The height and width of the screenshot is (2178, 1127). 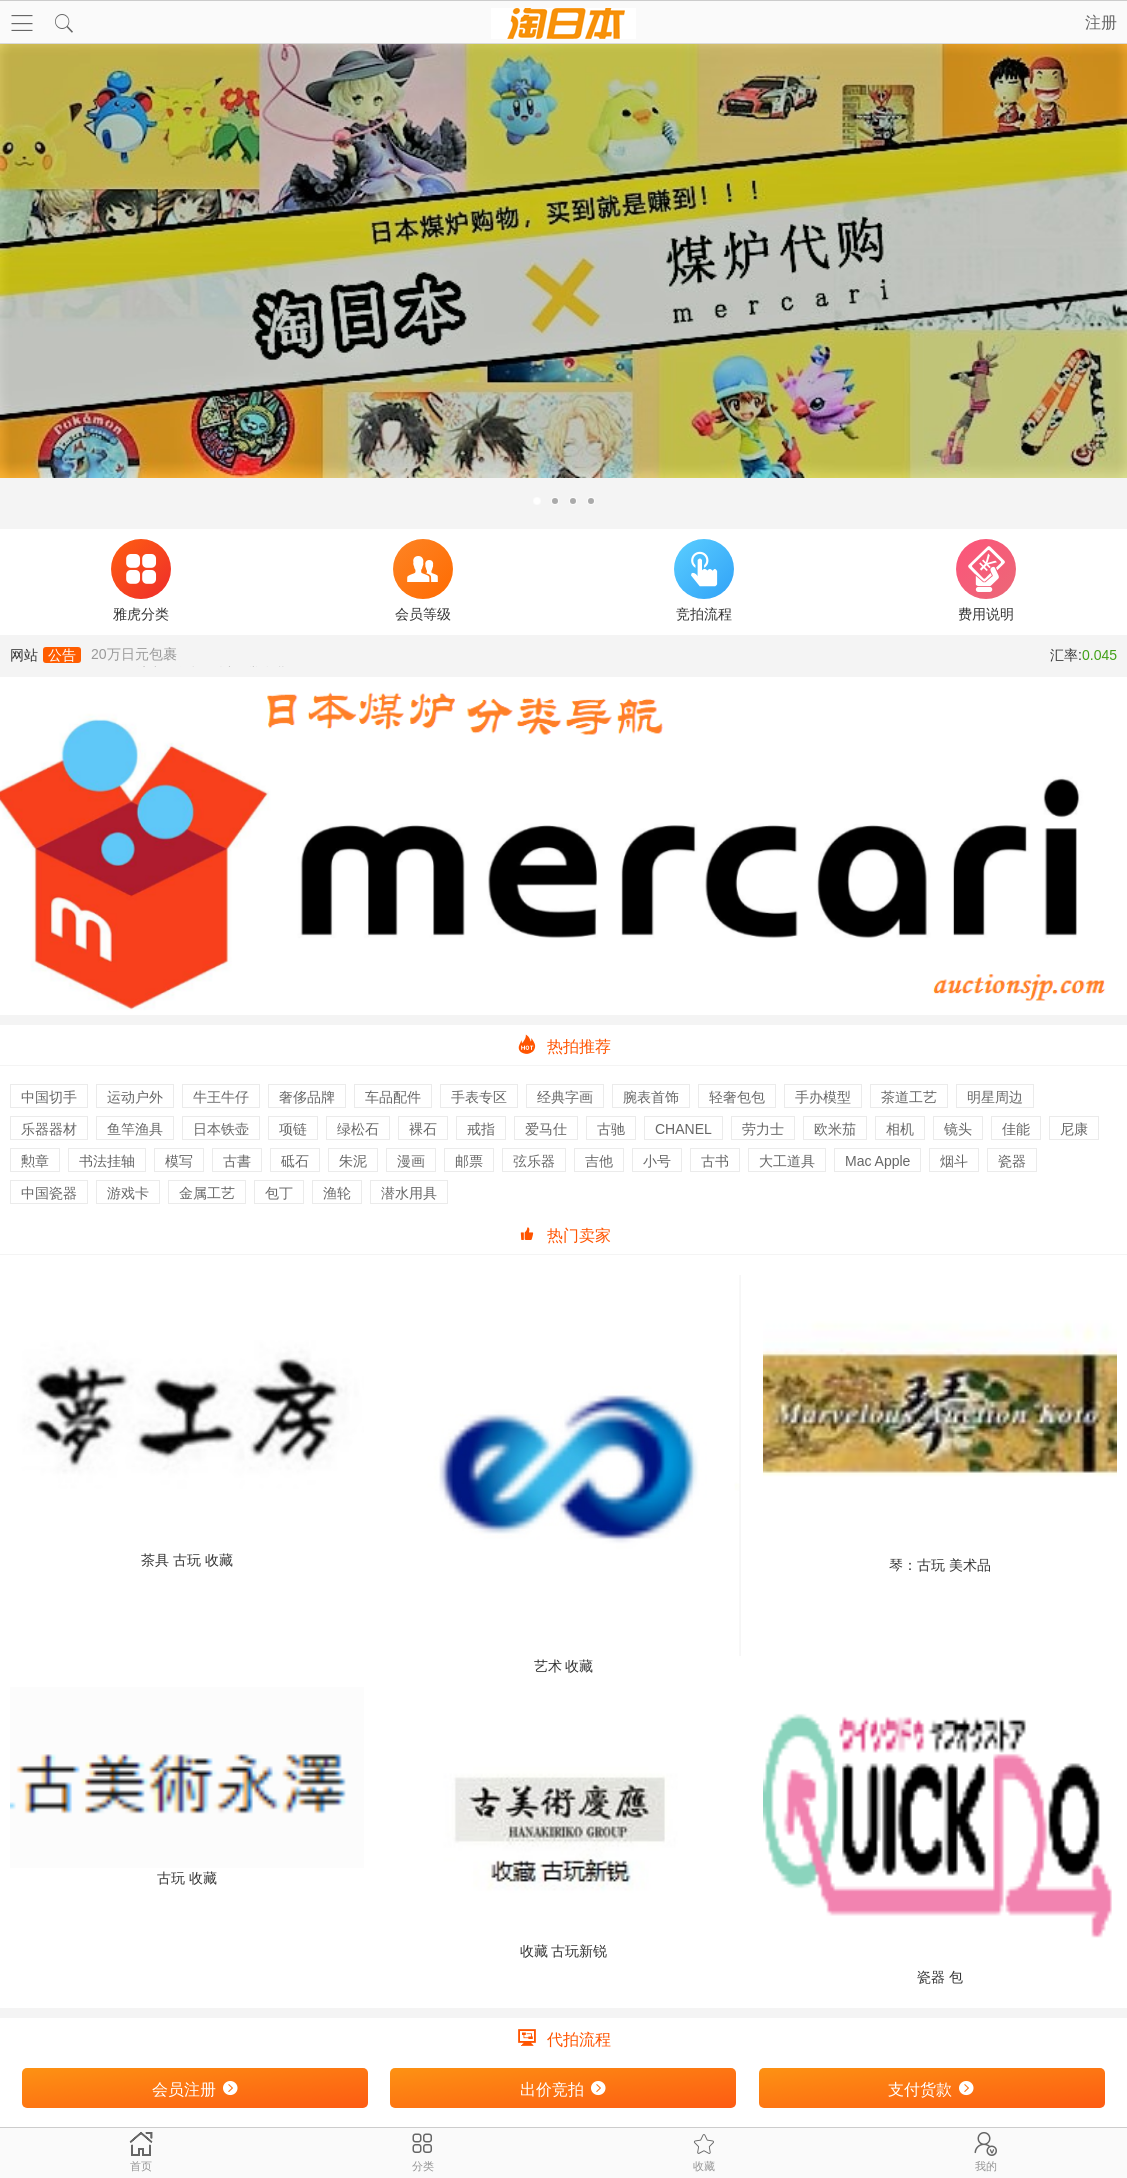 What do you see at coordinates (715, 1161) in the screenshot?
I see `古书` at bounding box center [715, 1161].